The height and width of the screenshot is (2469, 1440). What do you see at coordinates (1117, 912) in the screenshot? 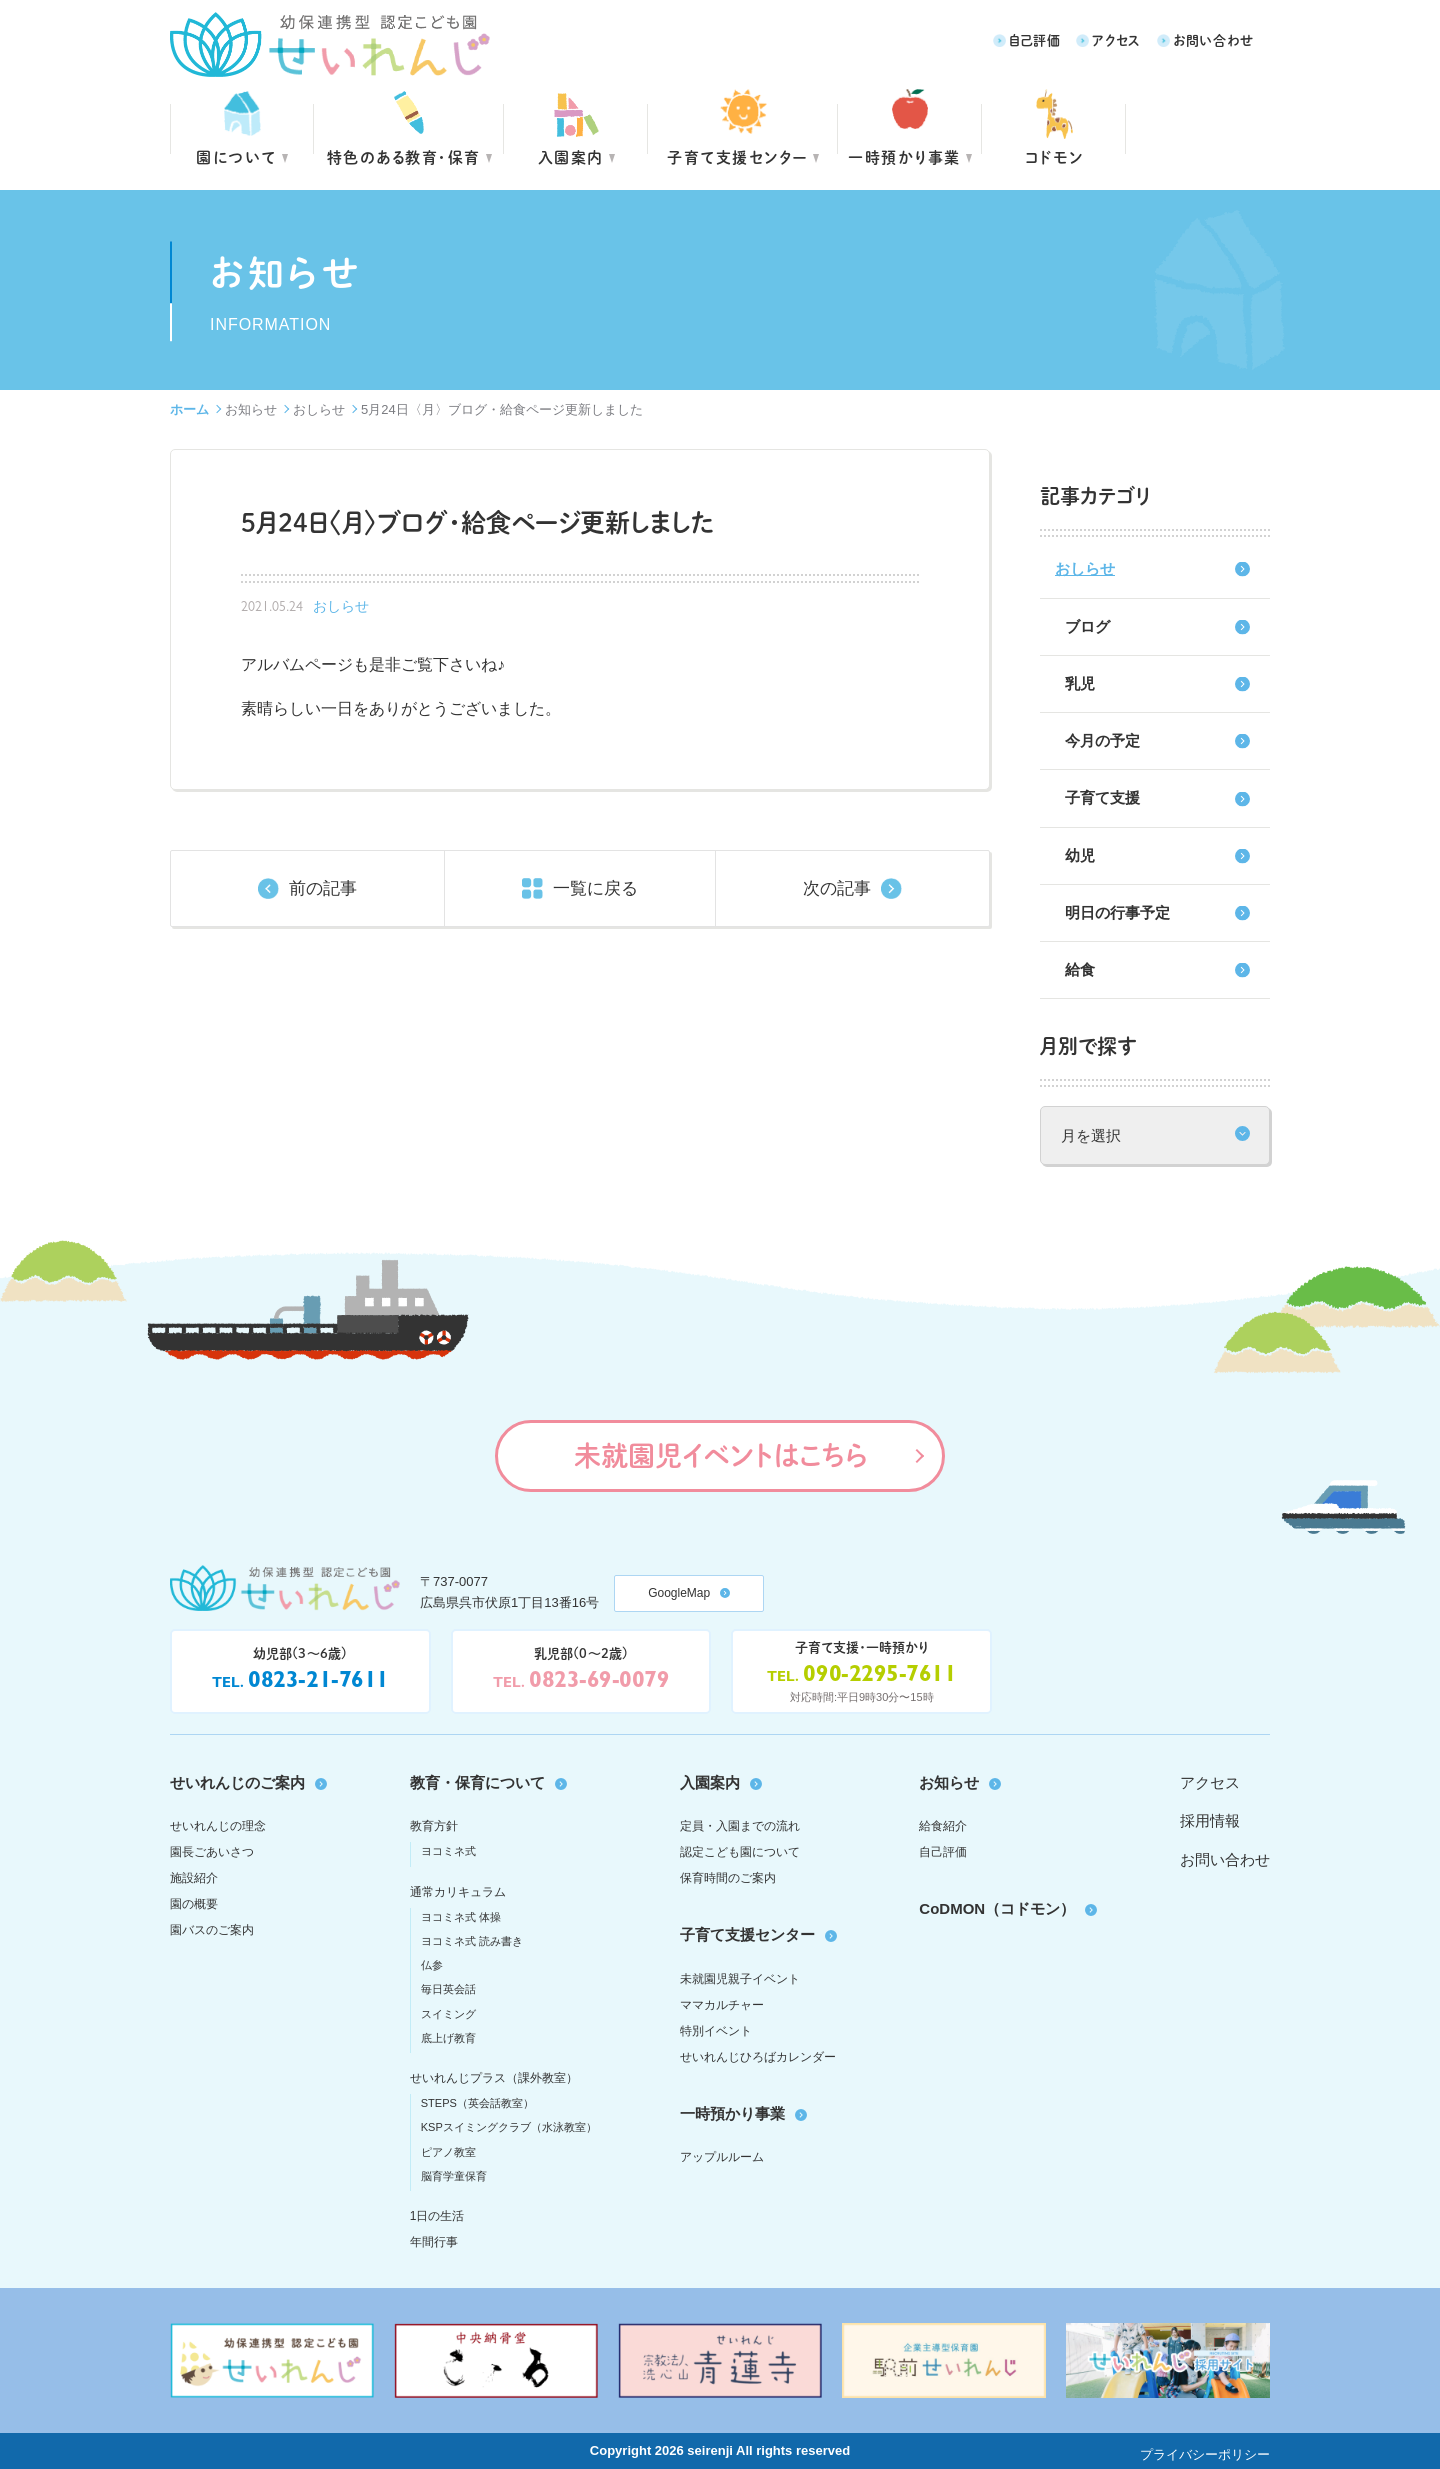
I see `明日の行事予定` at bounding box center [1117, 912].